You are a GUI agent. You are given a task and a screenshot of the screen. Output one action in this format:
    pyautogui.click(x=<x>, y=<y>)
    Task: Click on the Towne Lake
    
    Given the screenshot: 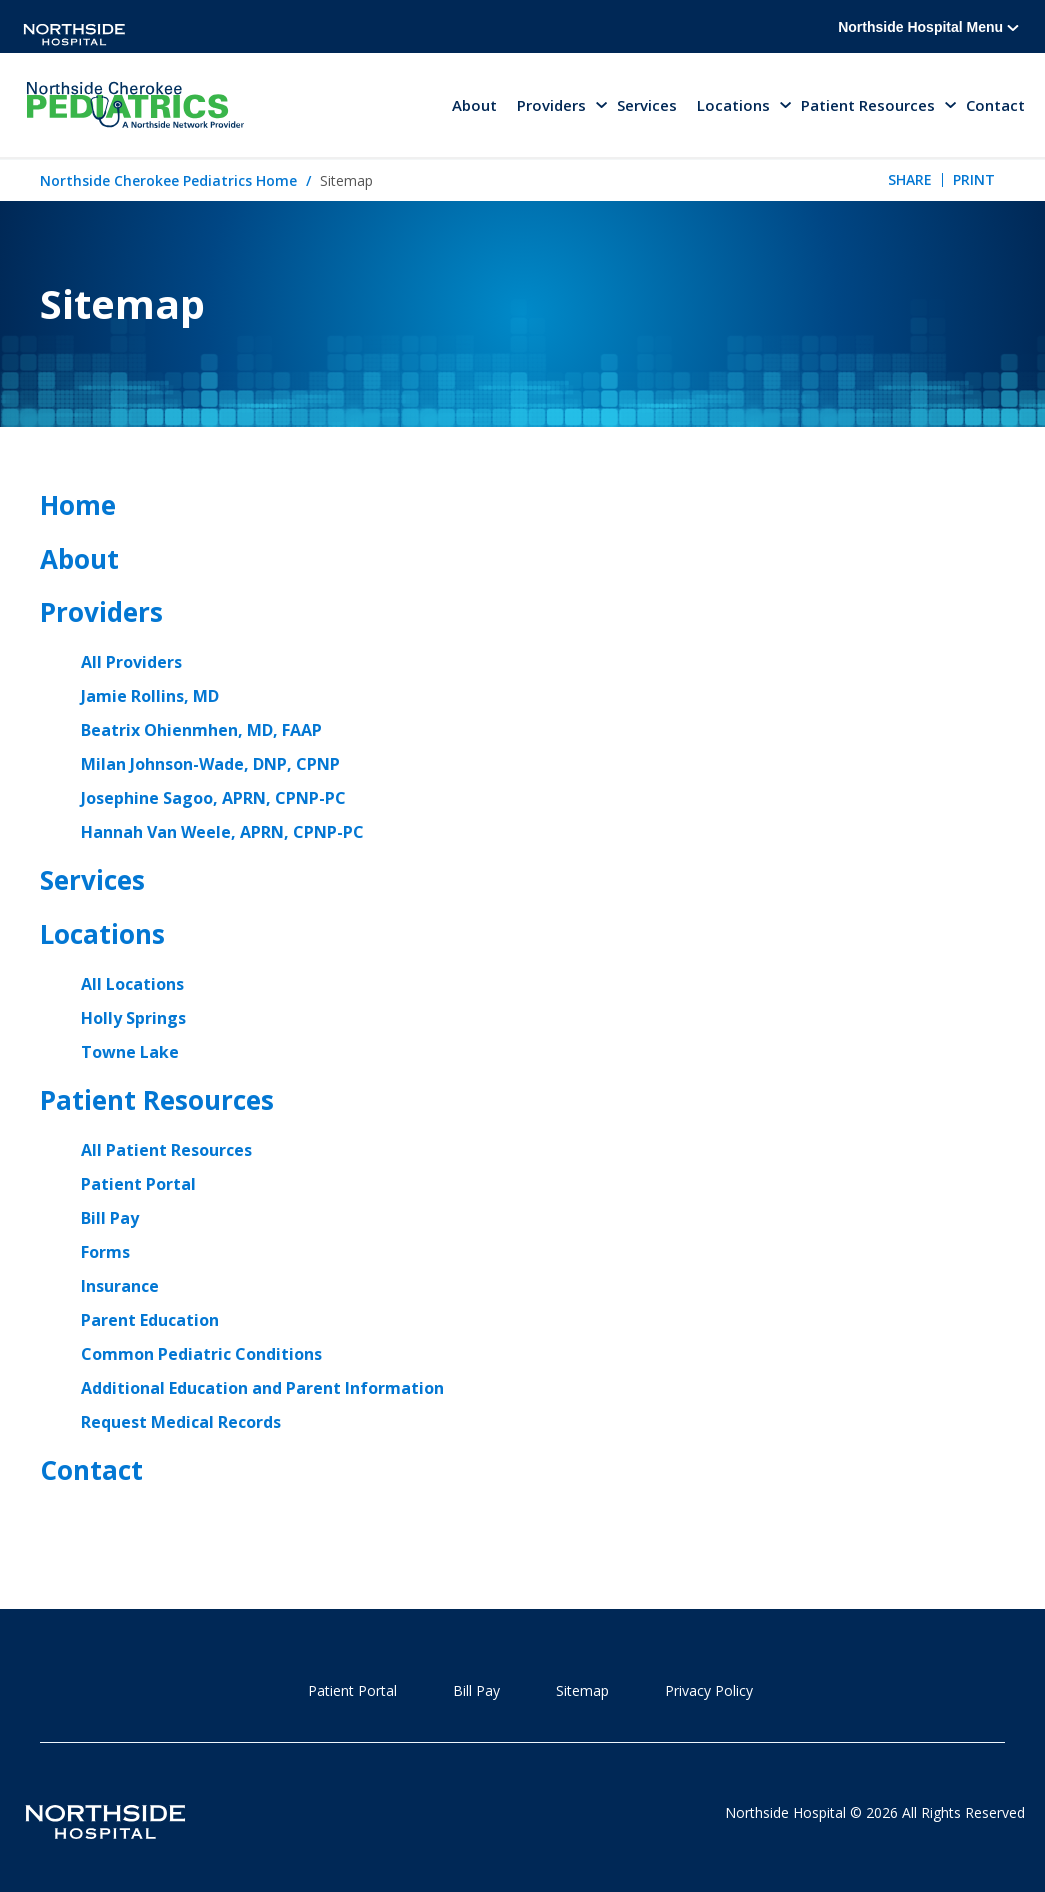 What is the action you would take?
    pyautogui.click(x=130, y=1052)
    